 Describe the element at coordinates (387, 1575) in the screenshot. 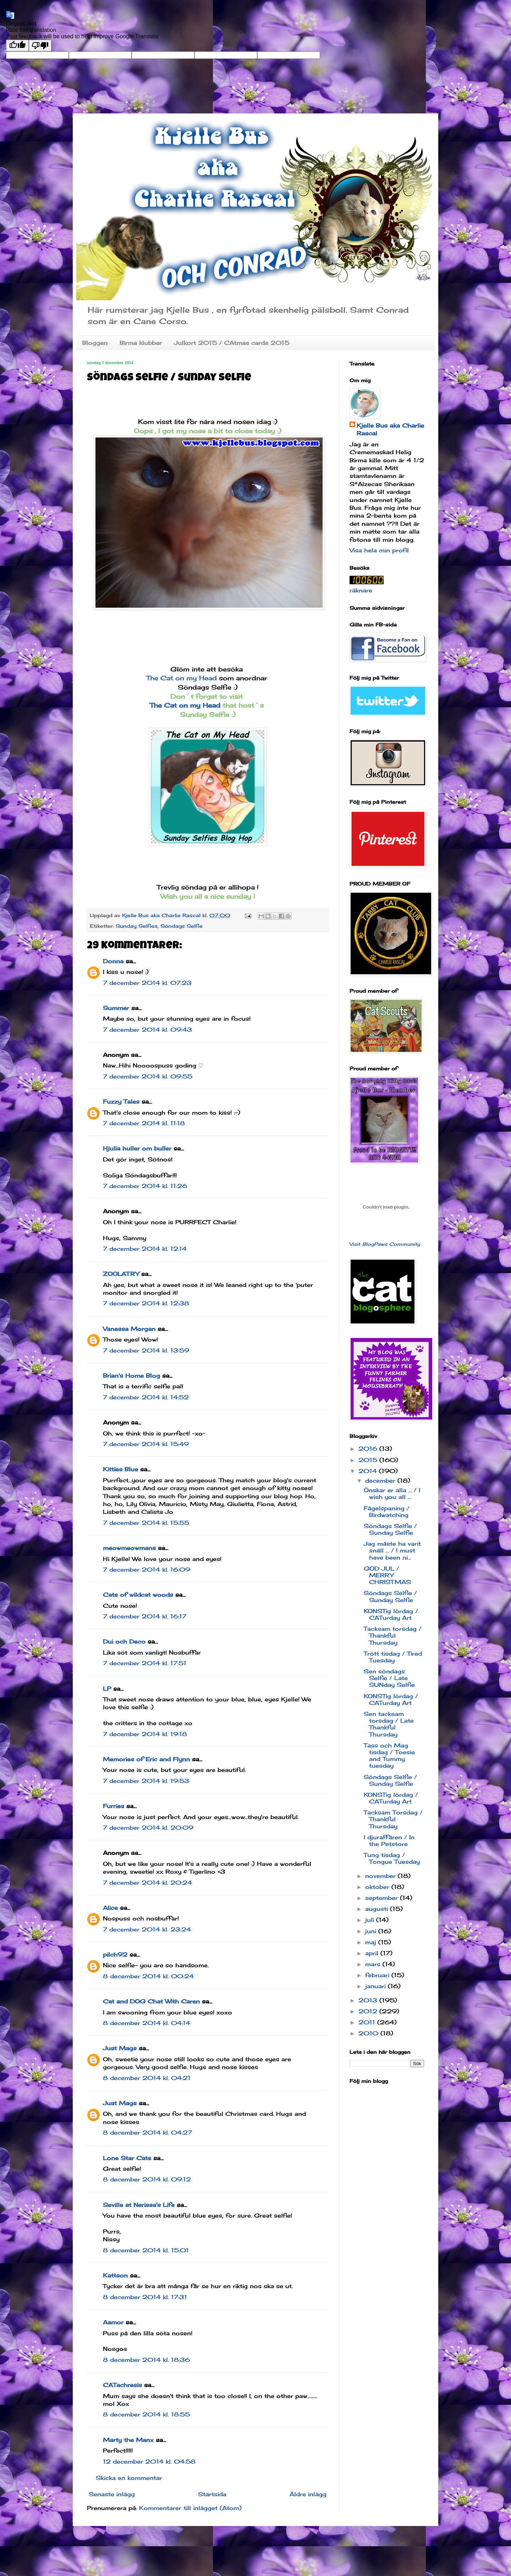

I see `GOD JUL / MERRY CHRISTMAS` at that location.